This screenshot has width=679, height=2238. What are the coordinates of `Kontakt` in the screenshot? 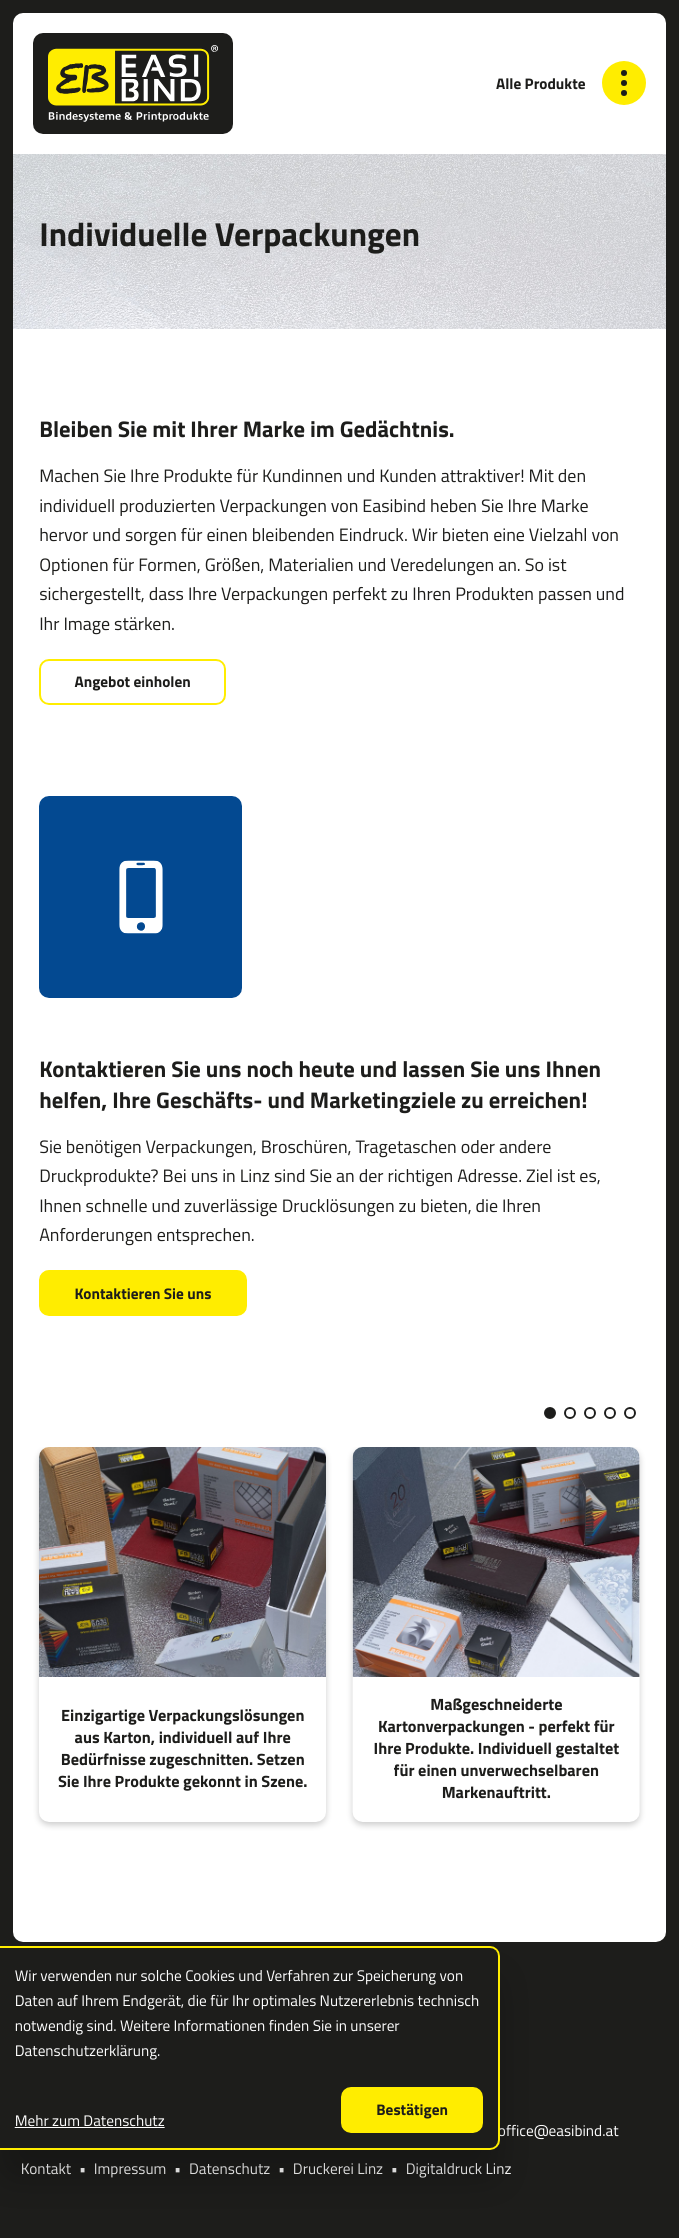 It's located at (46, 2168).